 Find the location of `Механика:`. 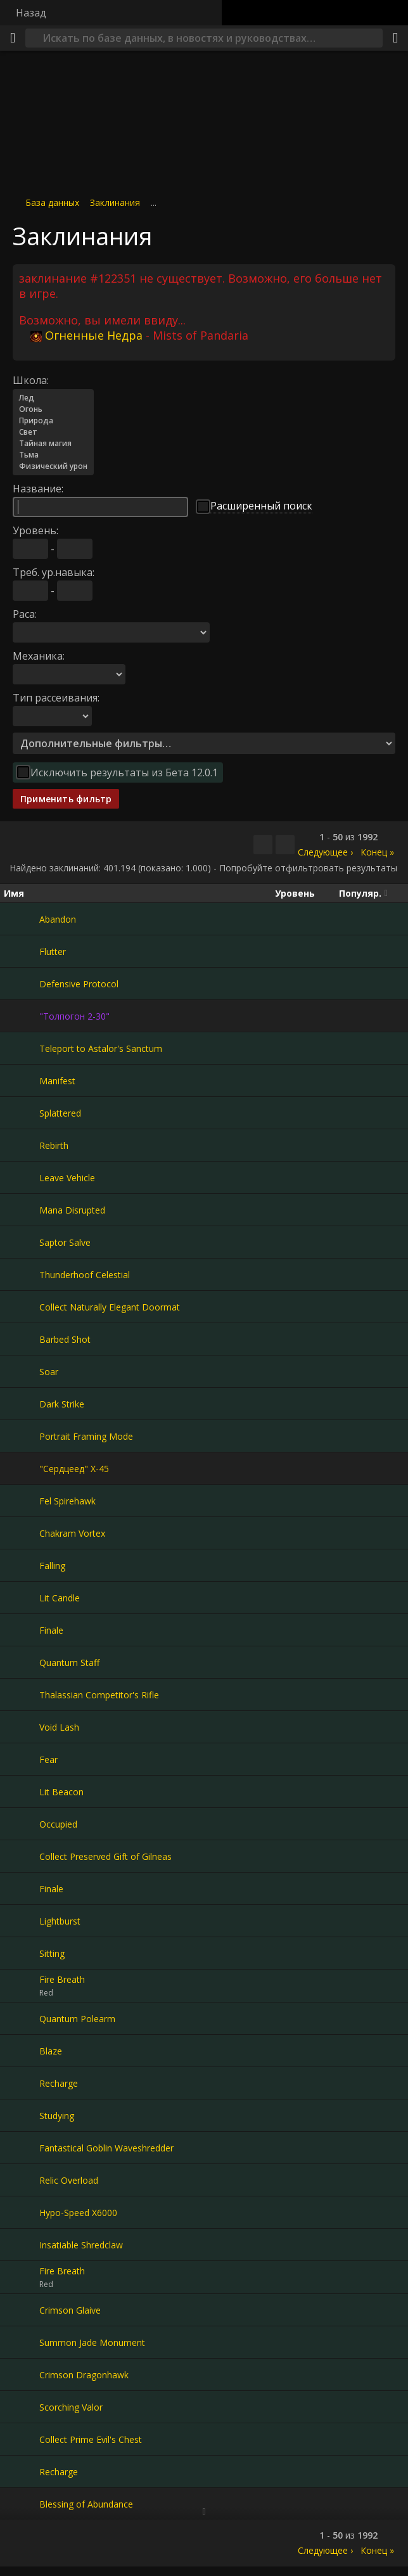

Механика: is located at coordinates (39, 656).